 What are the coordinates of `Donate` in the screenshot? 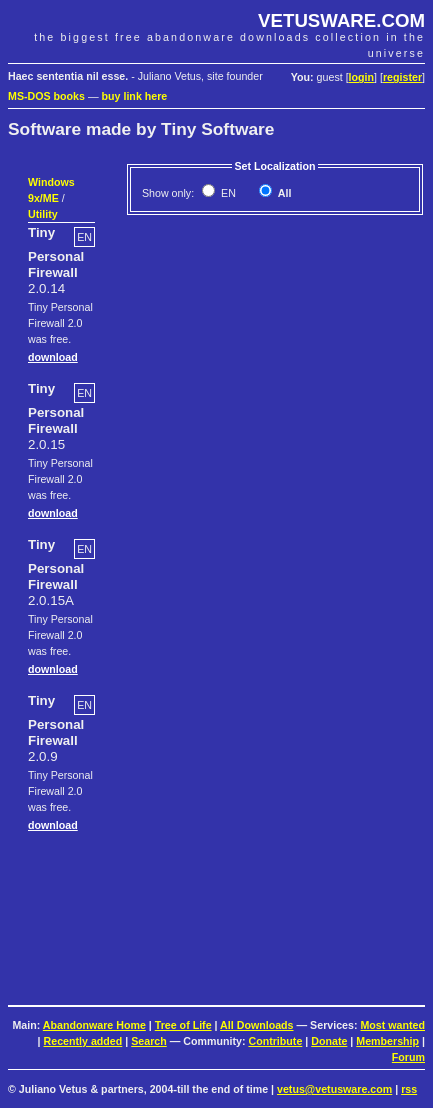 It's located at (329, 1041).